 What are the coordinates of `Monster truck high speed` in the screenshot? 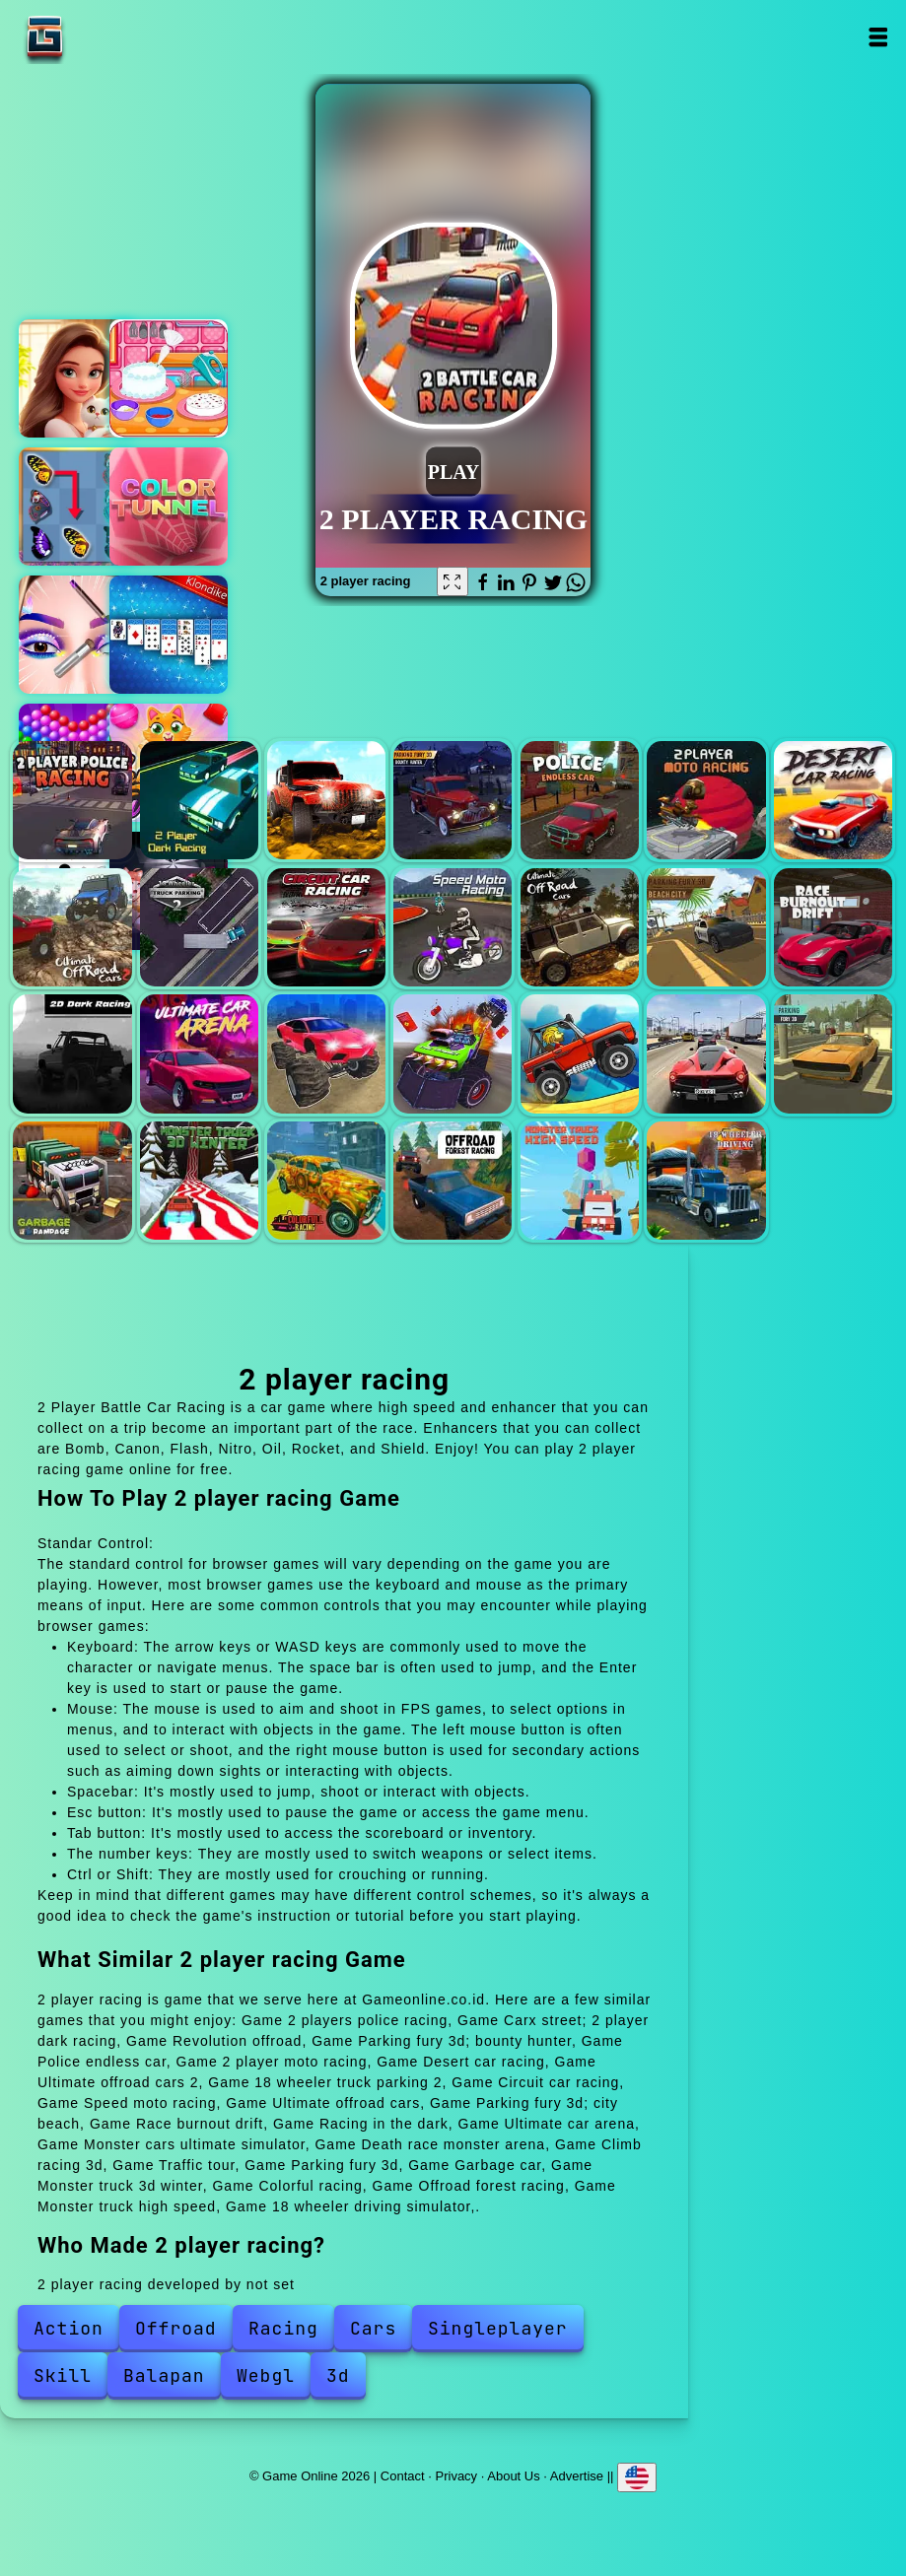 It's located at (580, 1180).